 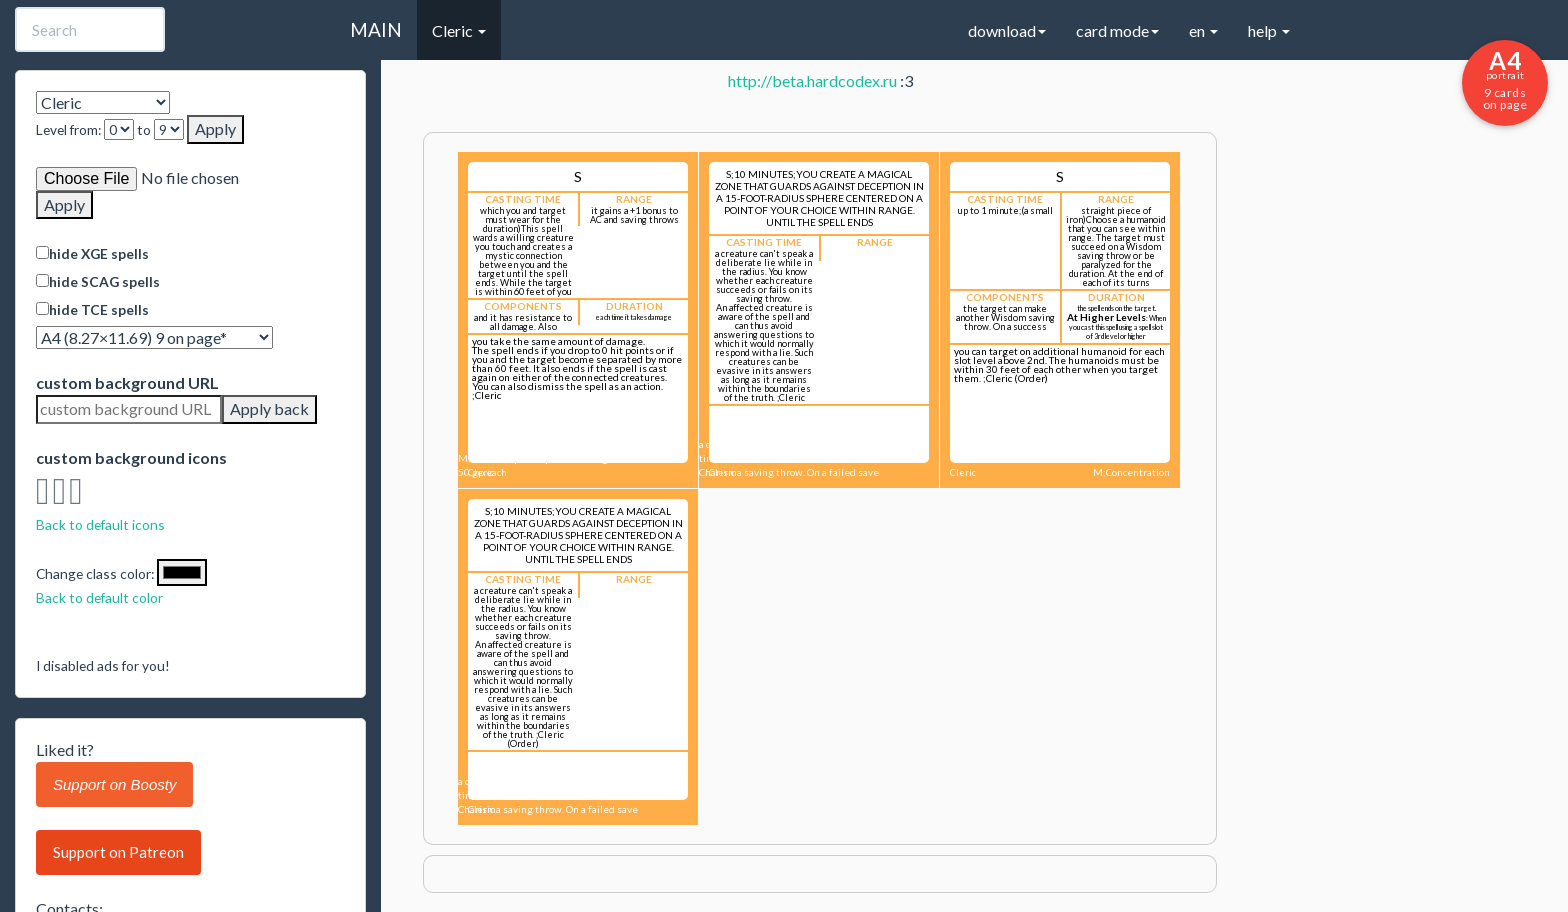 What do you see at coordinates (118, 852) in the screenshot?
I see `Support on Patreon` at bounding box center [118, 852].